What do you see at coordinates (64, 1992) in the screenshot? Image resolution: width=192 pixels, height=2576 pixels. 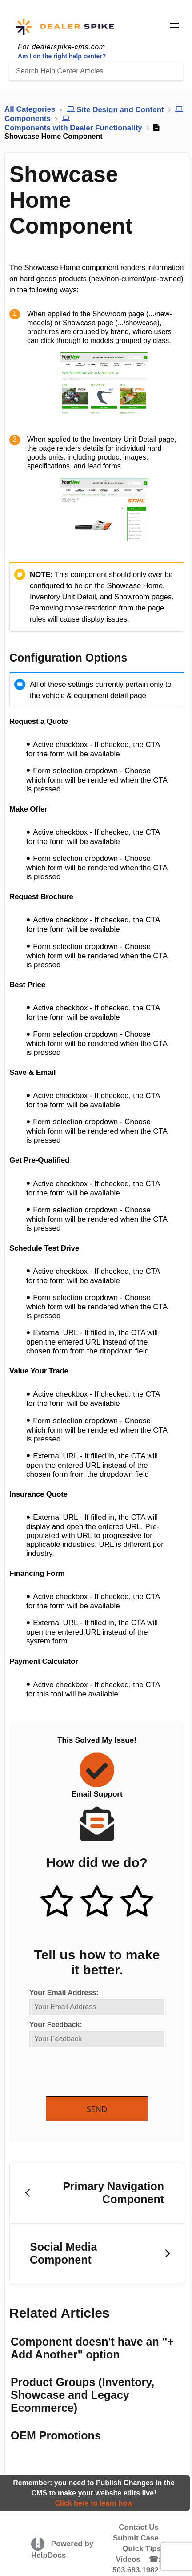 I see `Your Email Address:` at bounding box center [64, 1992].